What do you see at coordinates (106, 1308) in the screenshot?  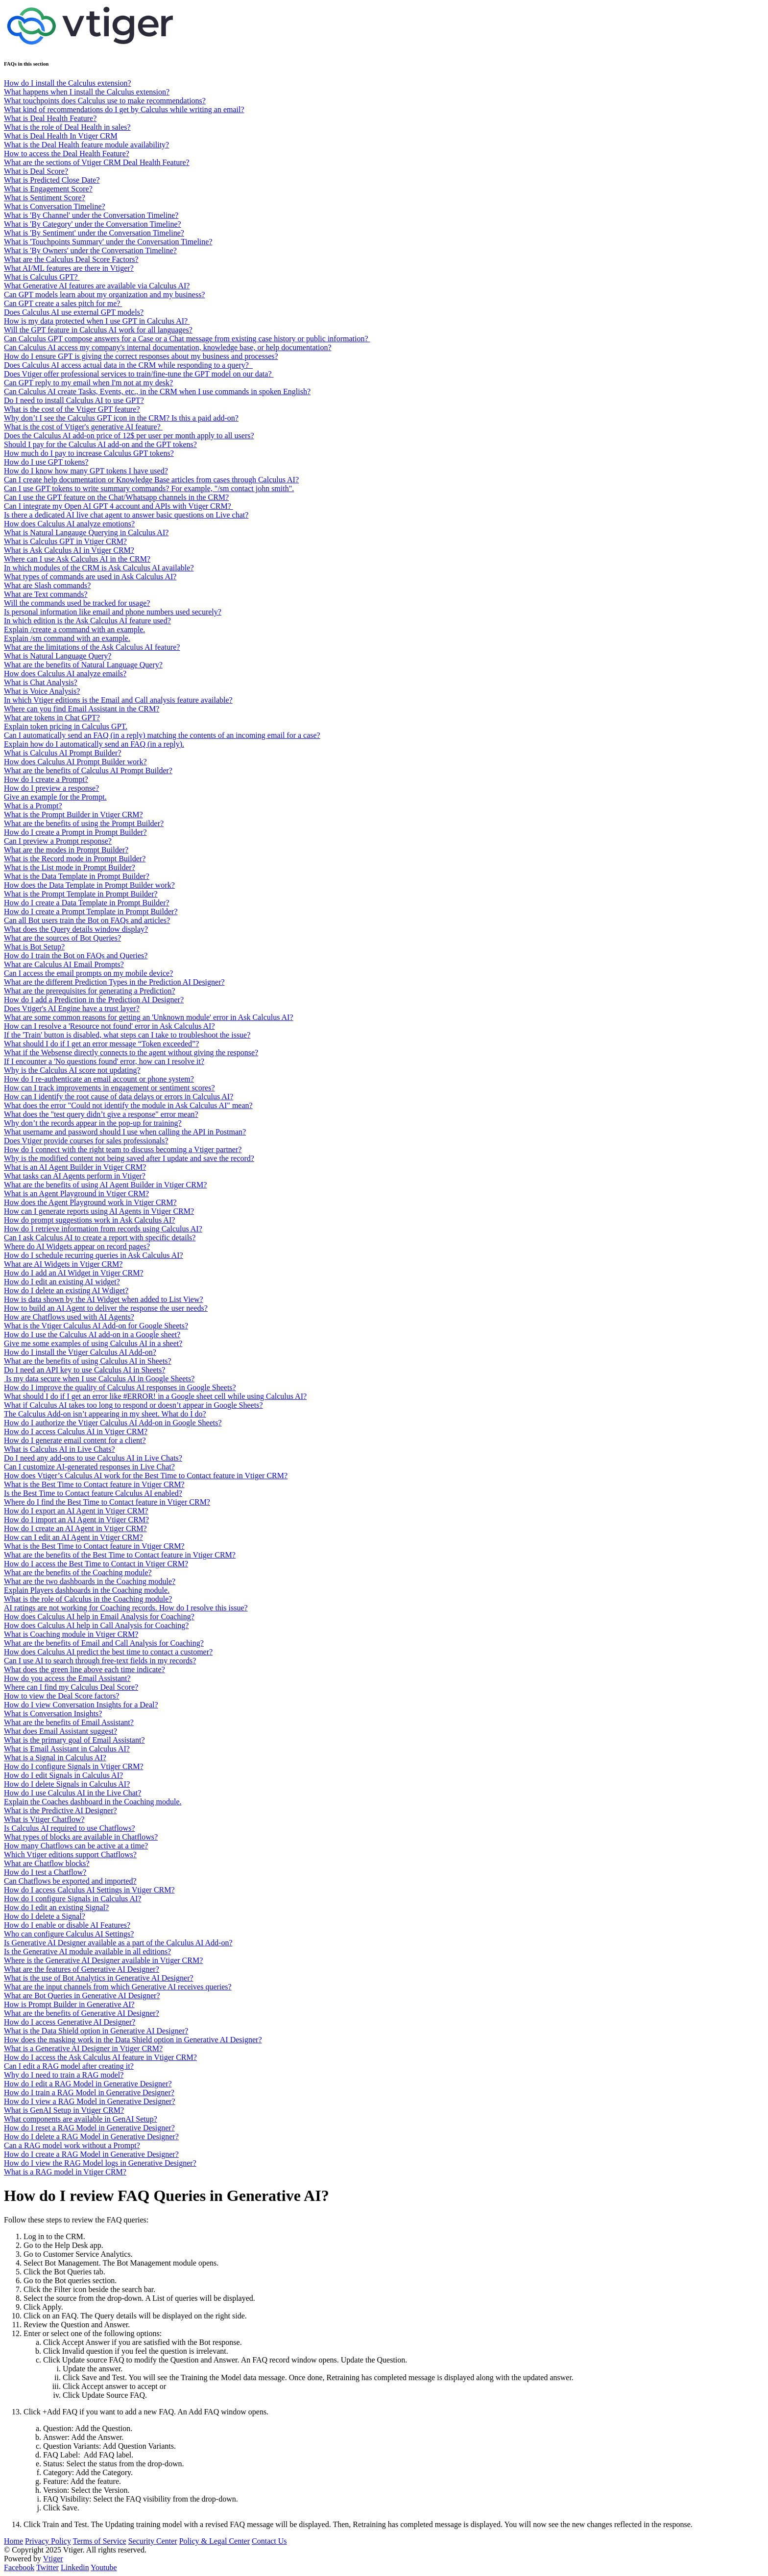 I see `How to build an AI Agent to deliver the response the user needs?` at bounding box center [106, 1308].